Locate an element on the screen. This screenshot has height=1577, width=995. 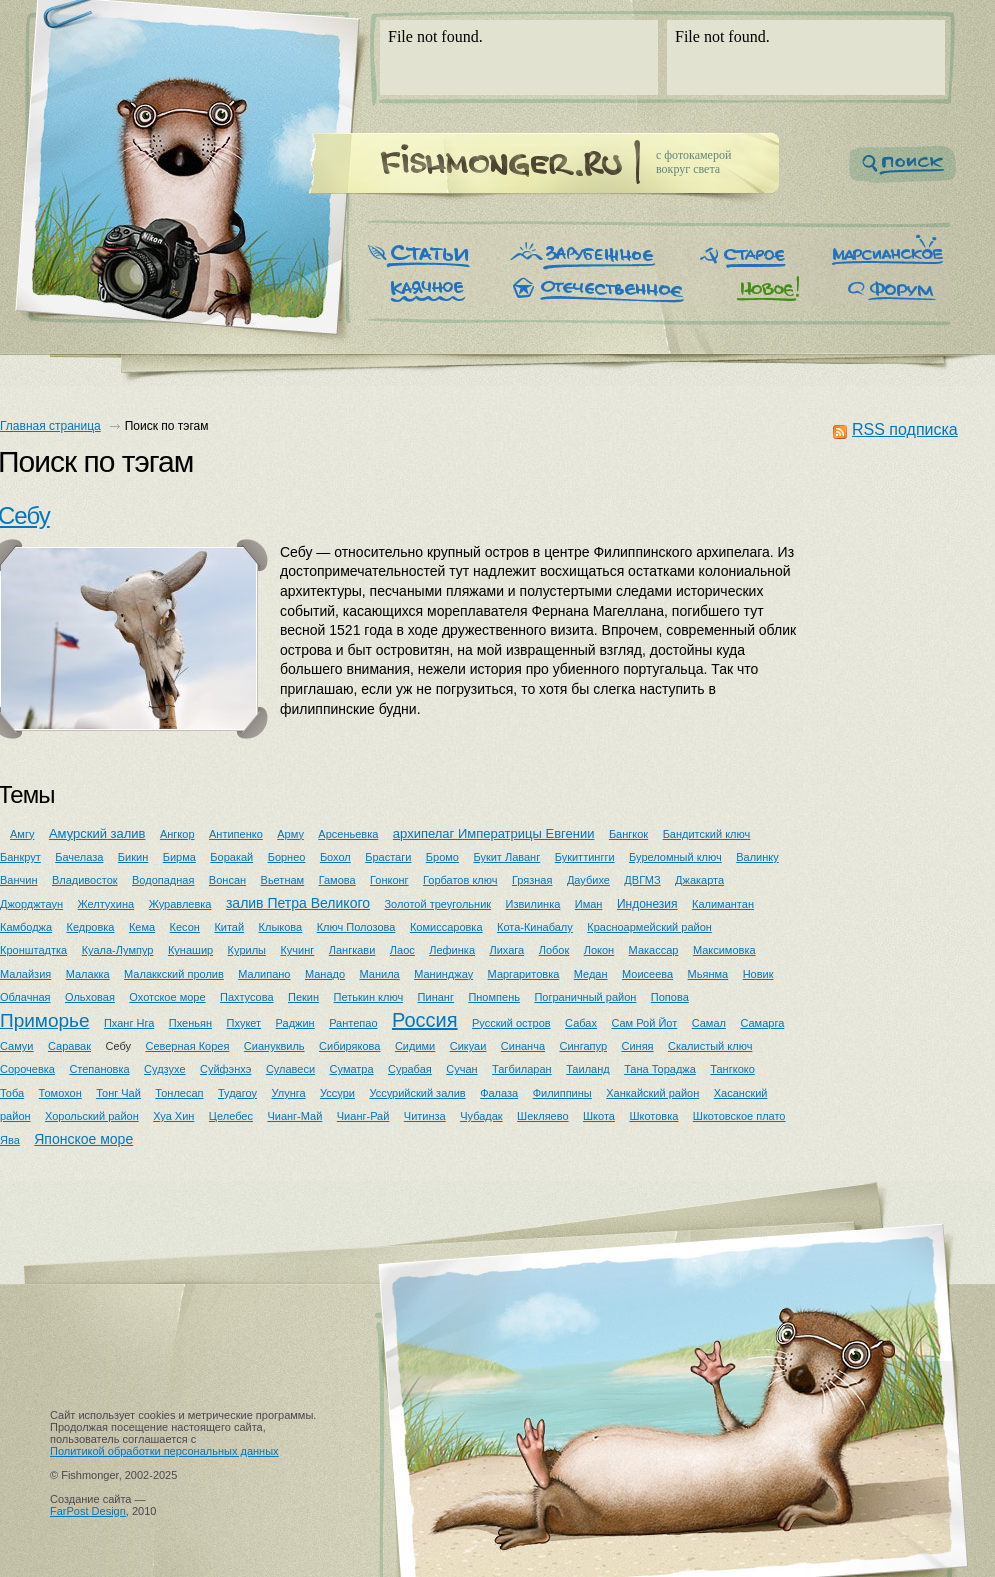
Манинджау is located at coordinates (443, 974).